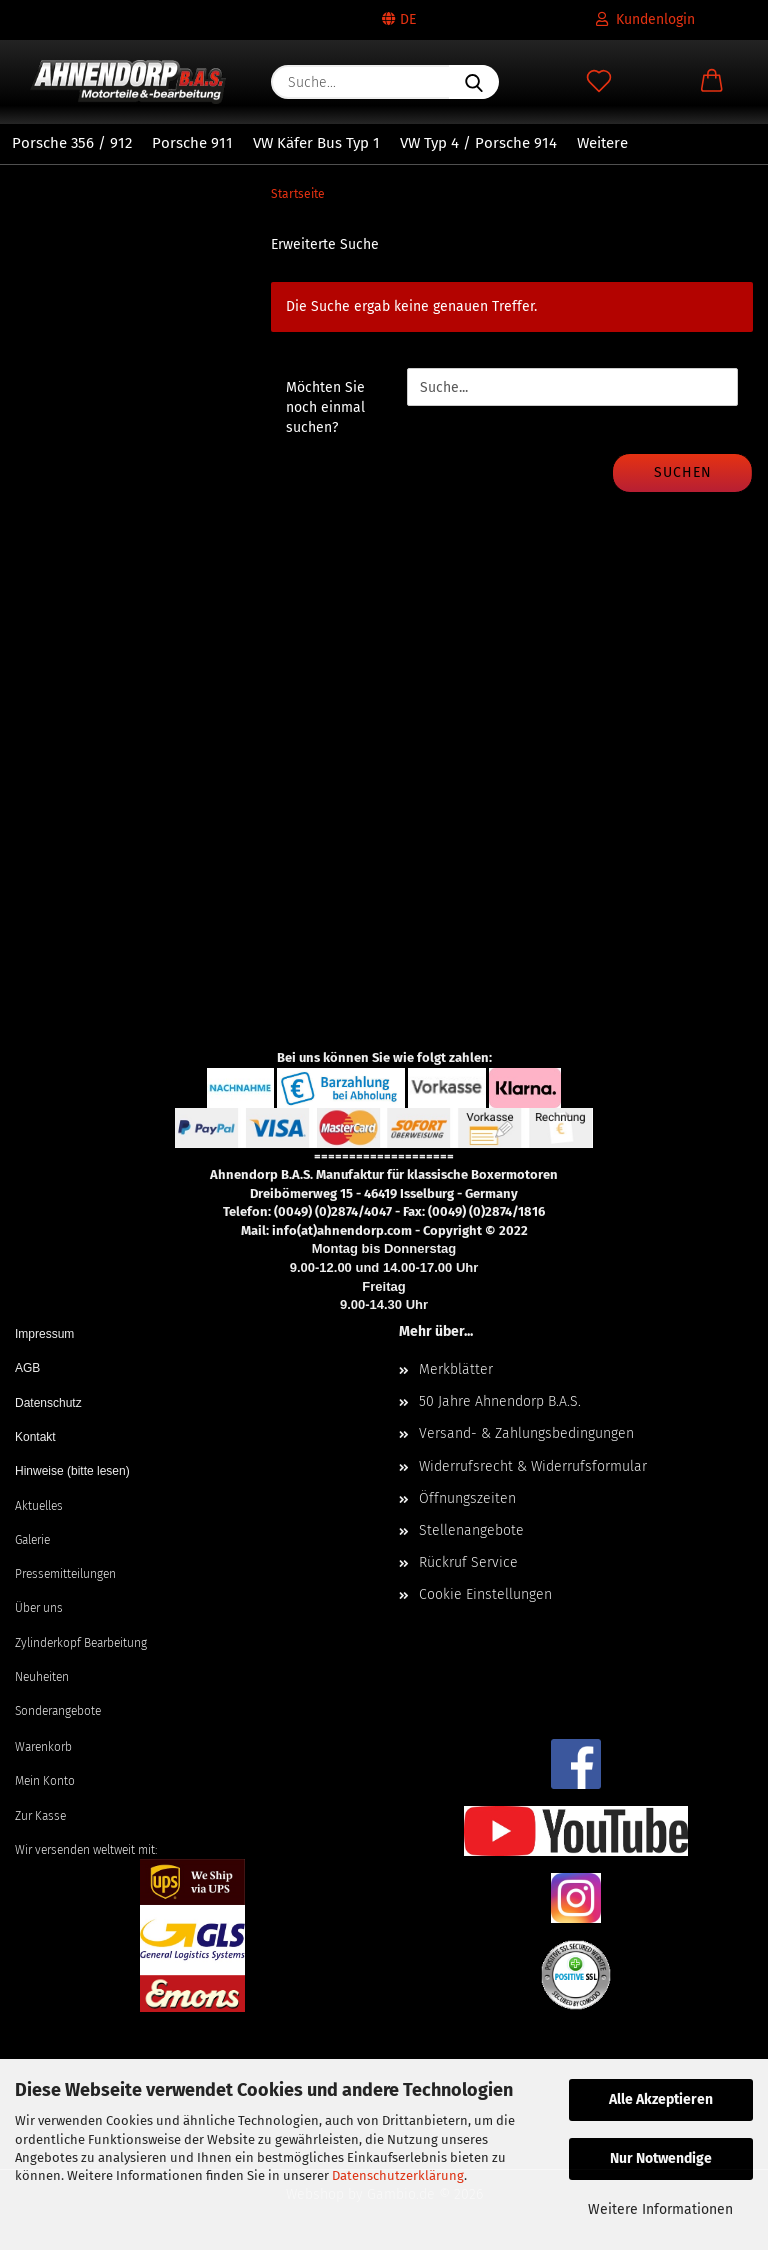 The width and height of the screenshot is (768, 2250). Describe the element at coordinates (471, 1530) in the screenshot. I see `Stellenangebote` at that location.